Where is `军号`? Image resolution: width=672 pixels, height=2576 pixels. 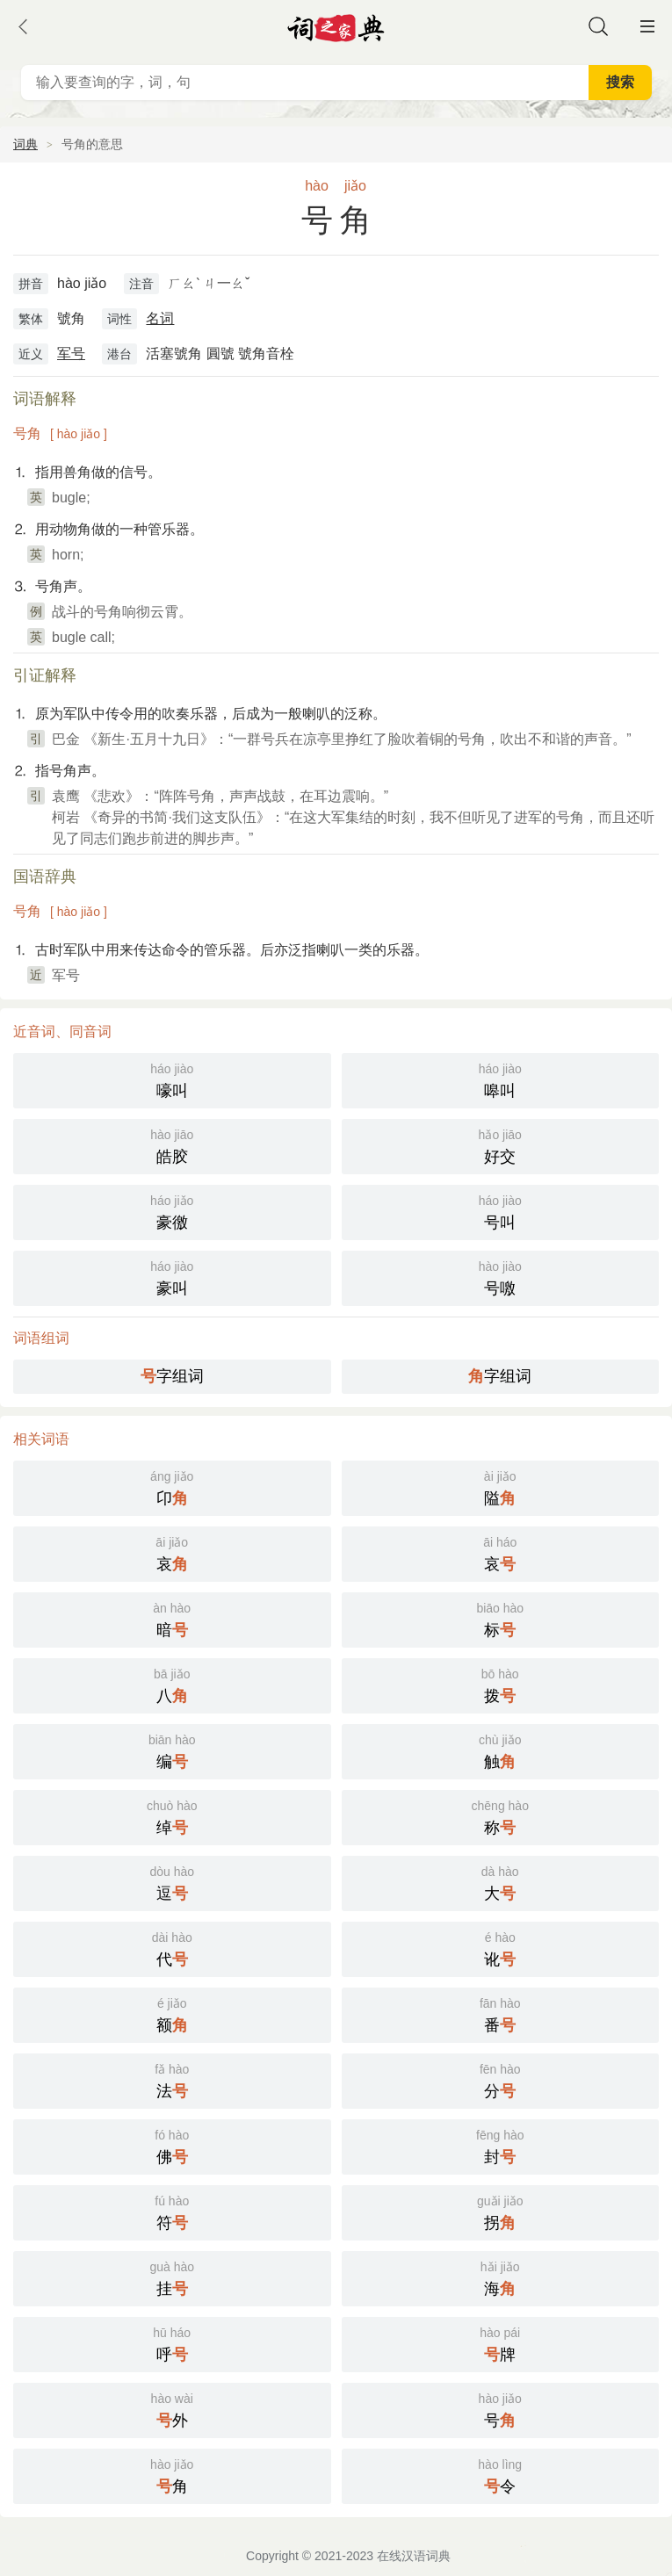
军号 is located at coordinates (71, 353).